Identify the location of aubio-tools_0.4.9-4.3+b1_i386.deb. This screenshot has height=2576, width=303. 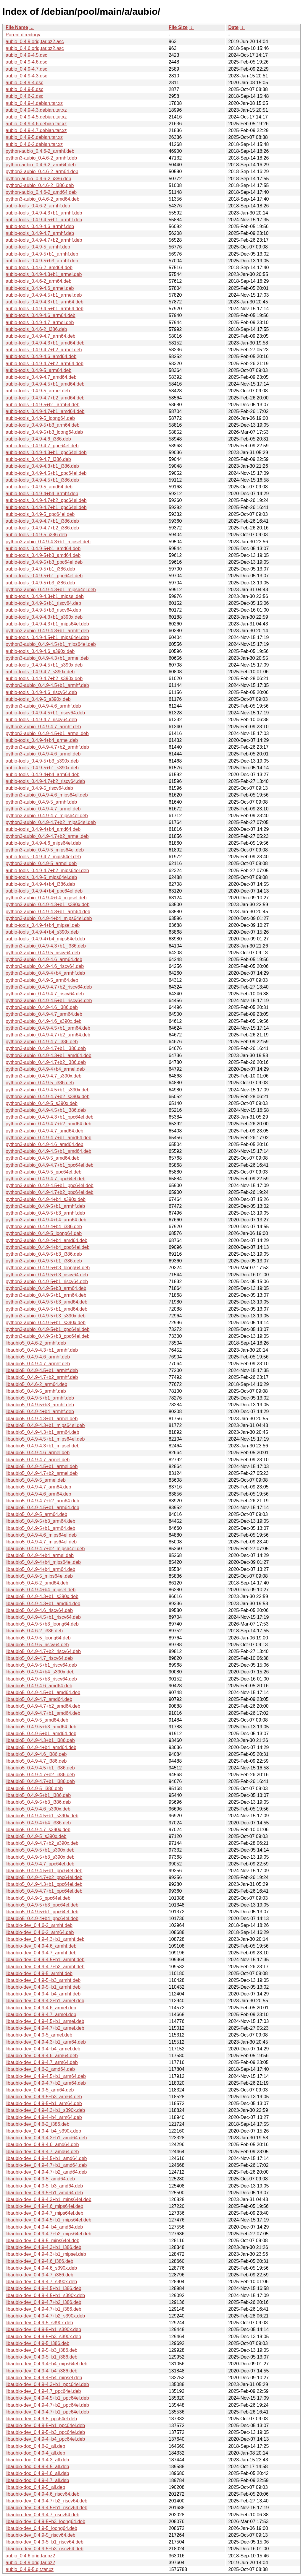
(42, 466).